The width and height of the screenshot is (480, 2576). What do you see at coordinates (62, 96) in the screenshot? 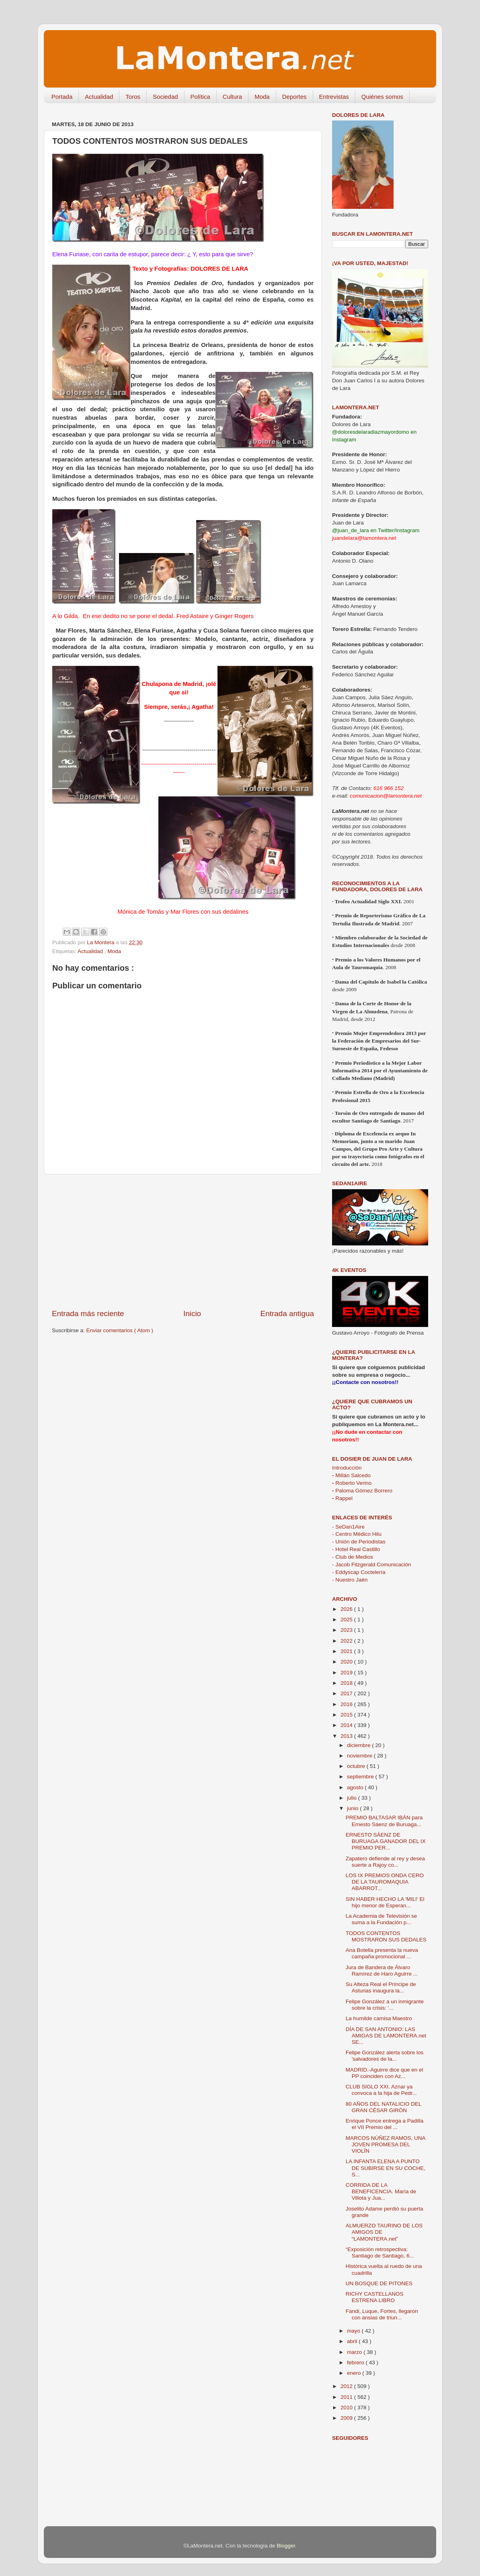
I see `Portada` at bounding box center [62, 96].